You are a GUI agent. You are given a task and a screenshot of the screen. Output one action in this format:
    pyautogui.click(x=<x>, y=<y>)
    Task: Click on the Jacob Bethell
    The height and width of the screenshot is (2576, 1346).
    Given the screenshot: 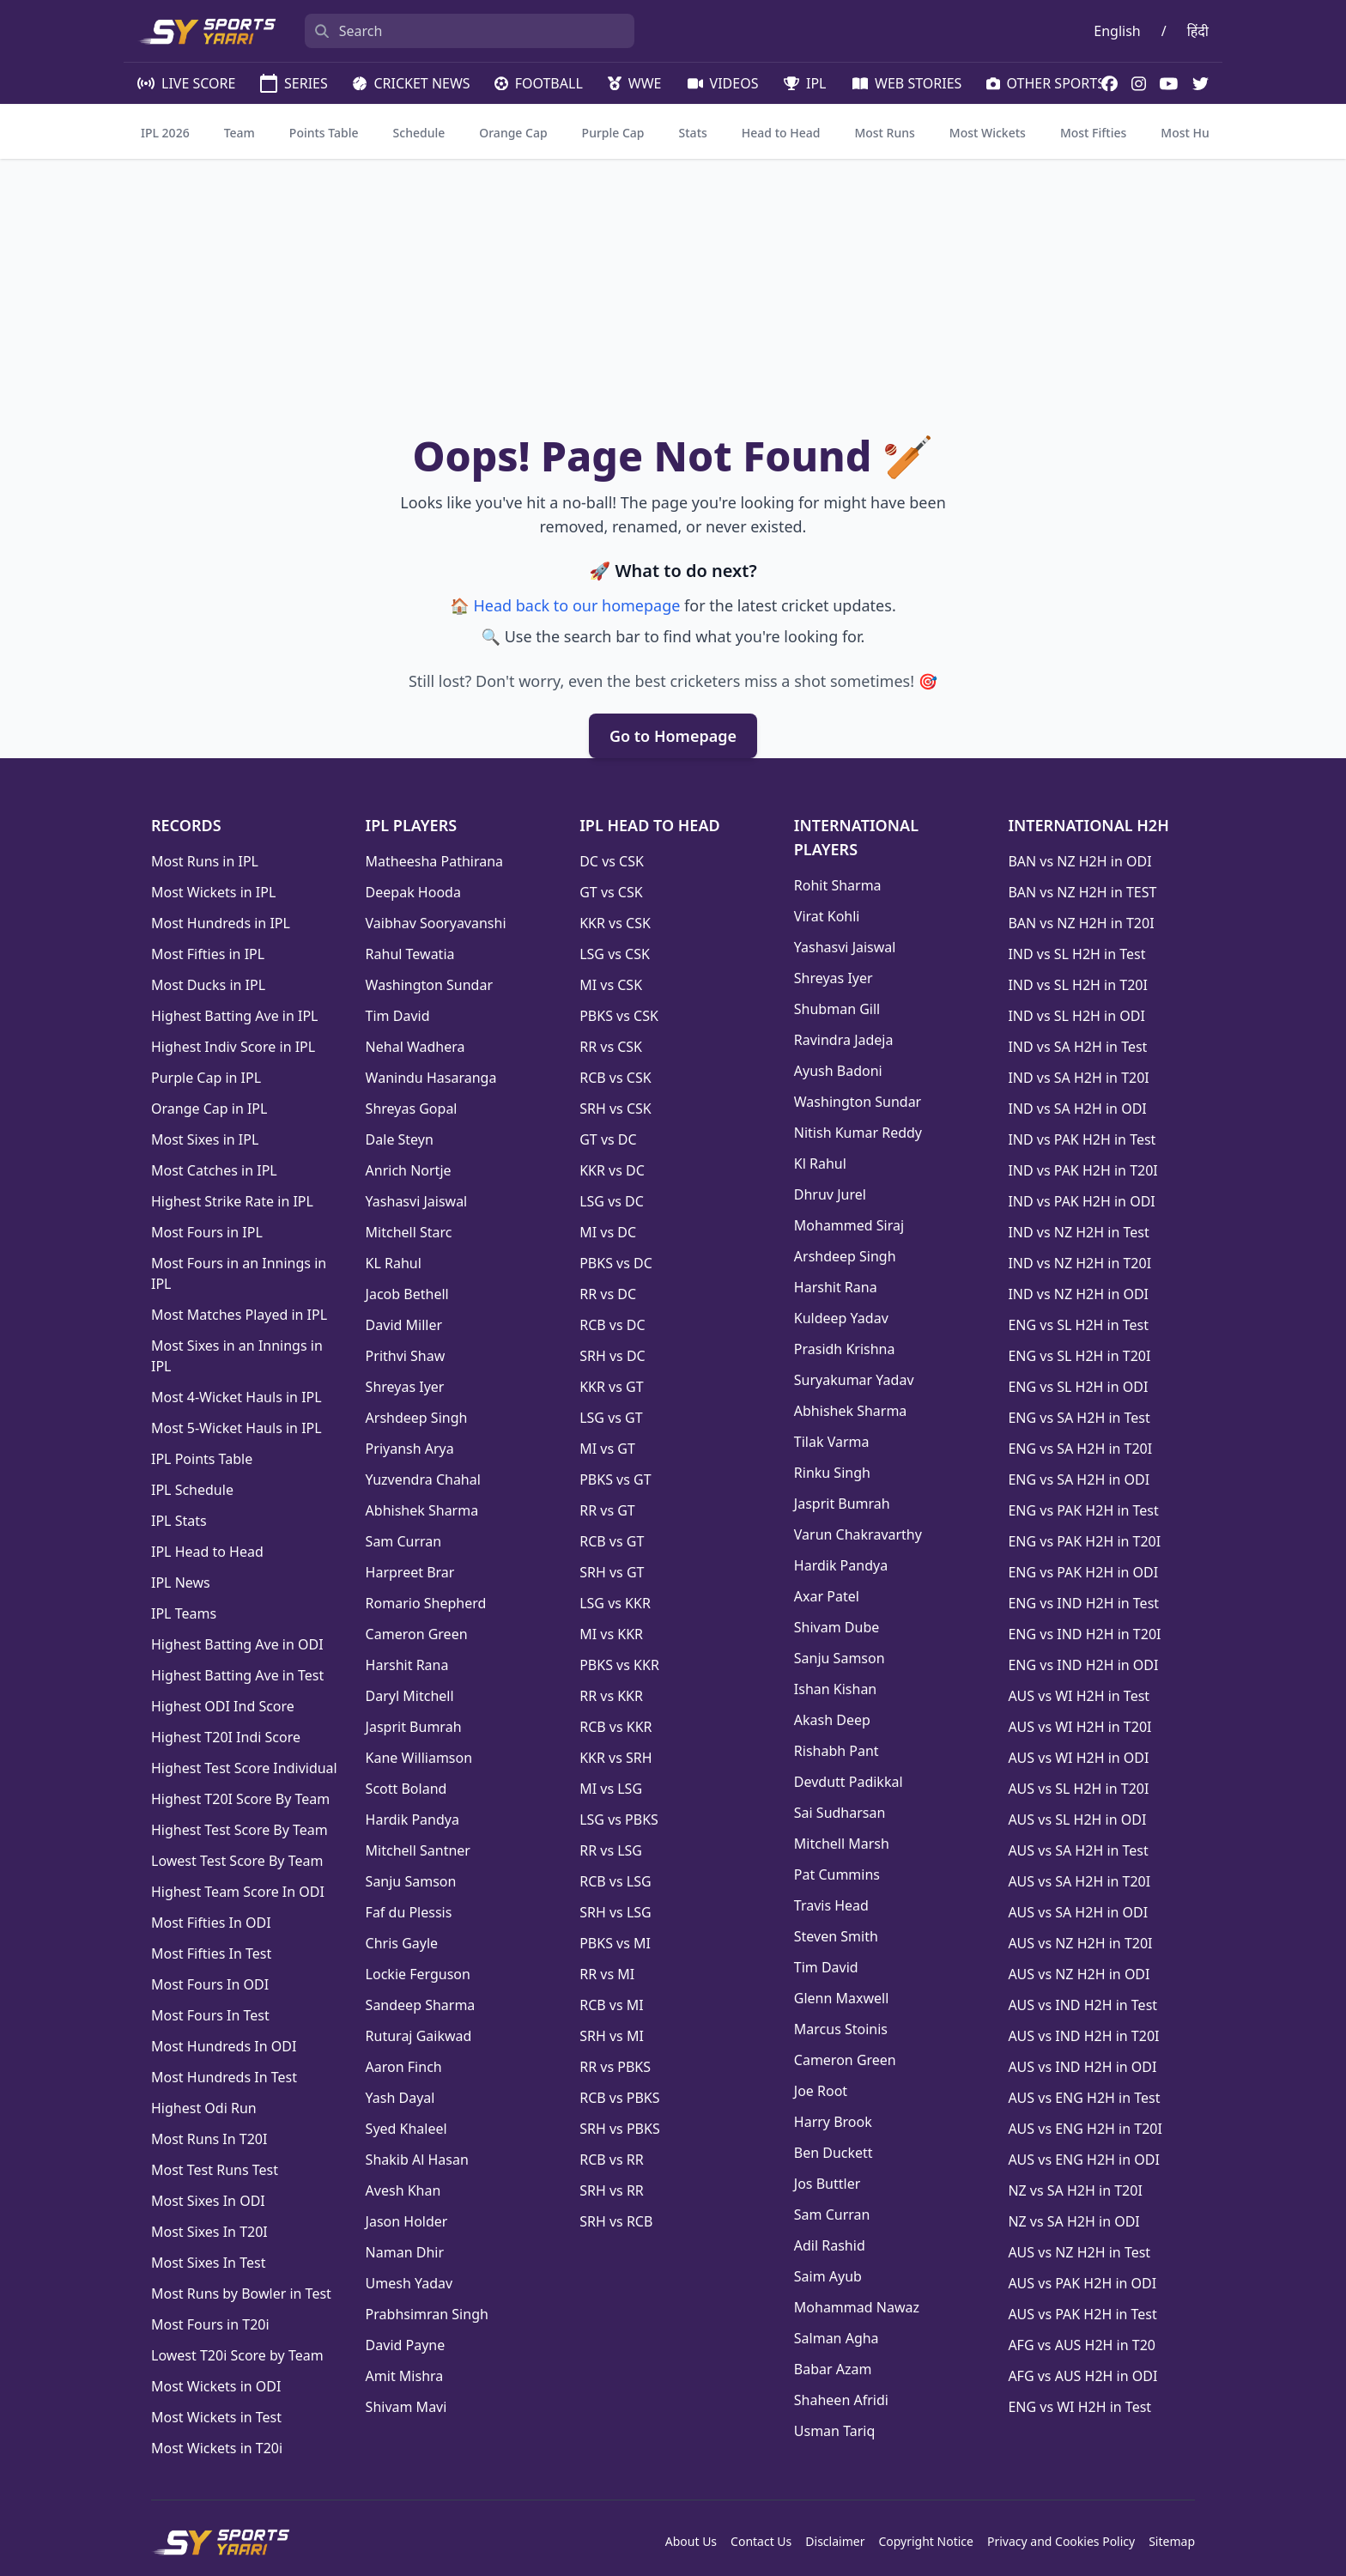 What is the action you would take?
    pyautogui.click(x=407, y=1294)
    